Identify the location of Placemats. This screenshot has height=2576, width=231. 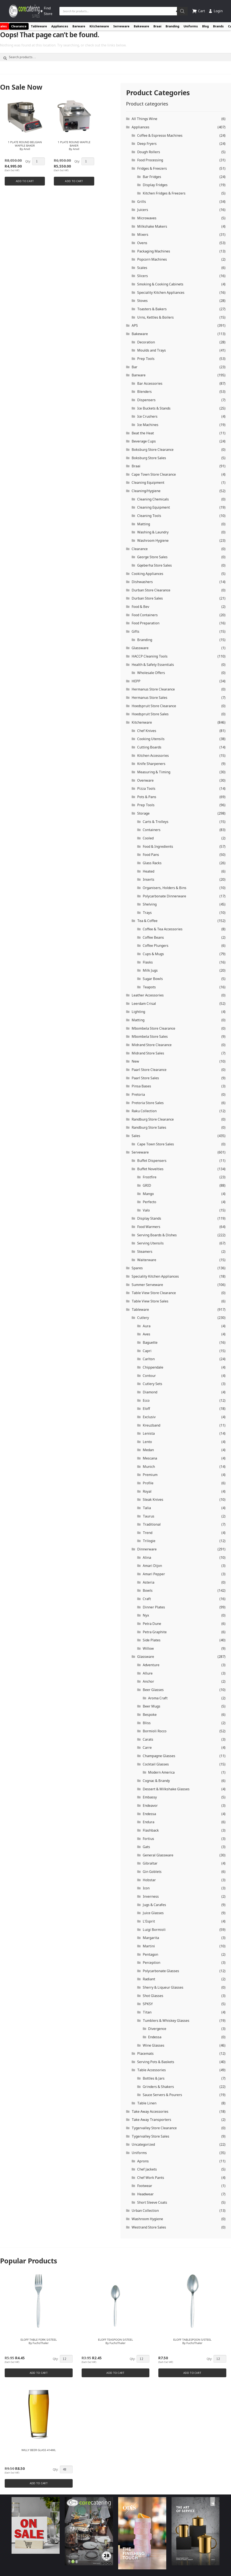
(145, 2053).